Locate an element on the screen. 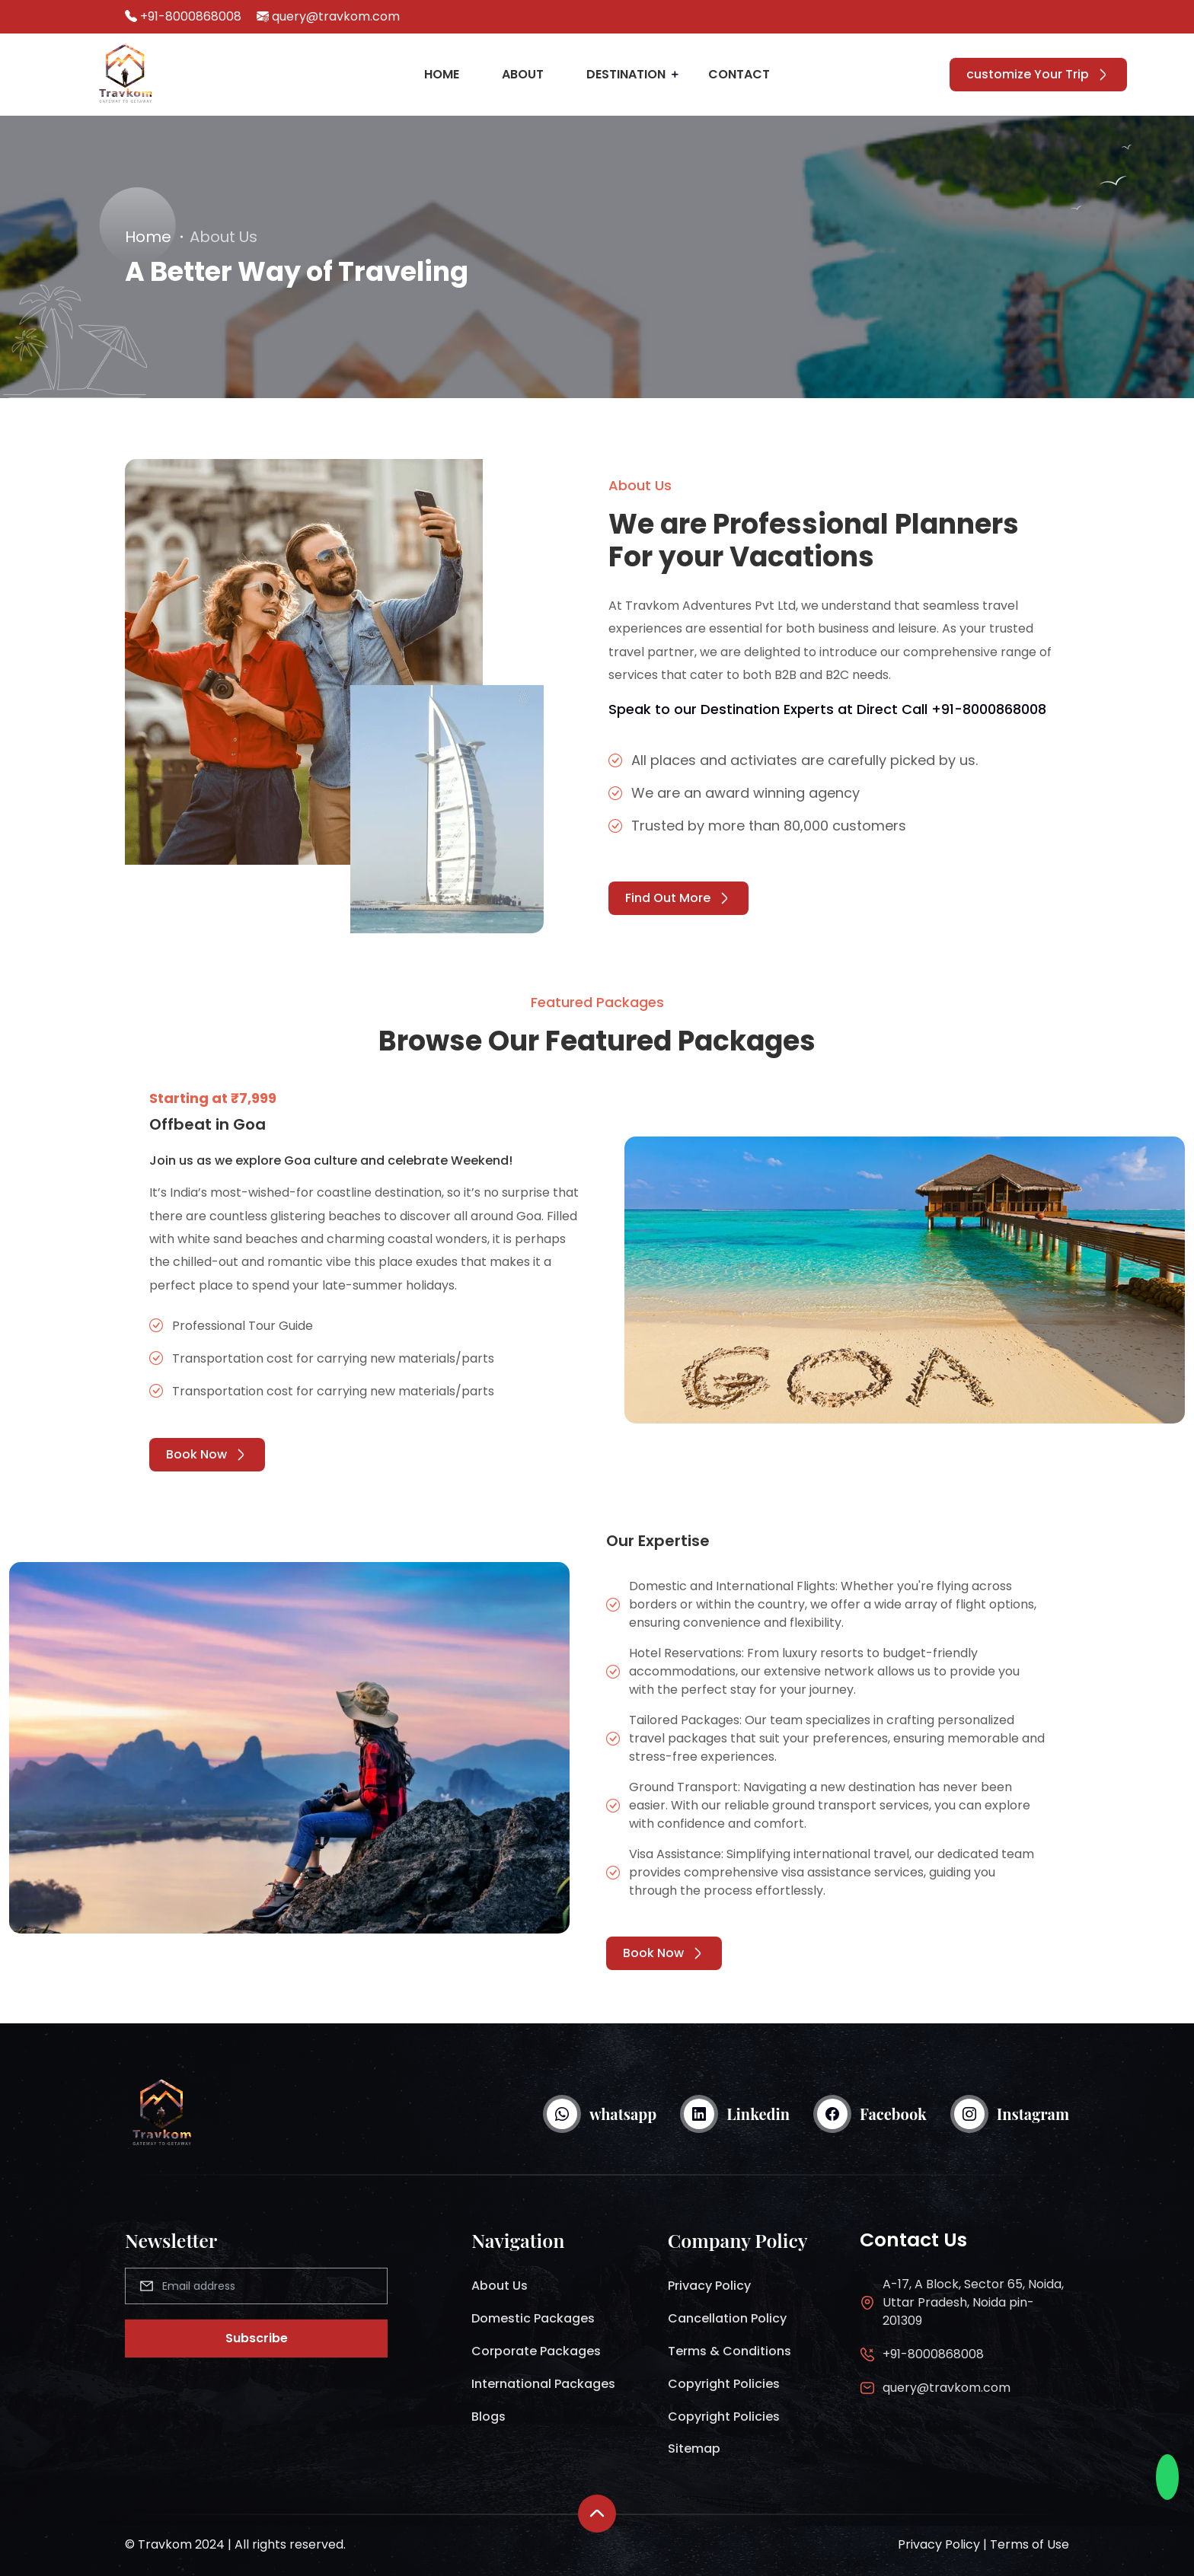 The image size is (1194, 2576). Cancellation Policy is located at coordinates (727, 2318).